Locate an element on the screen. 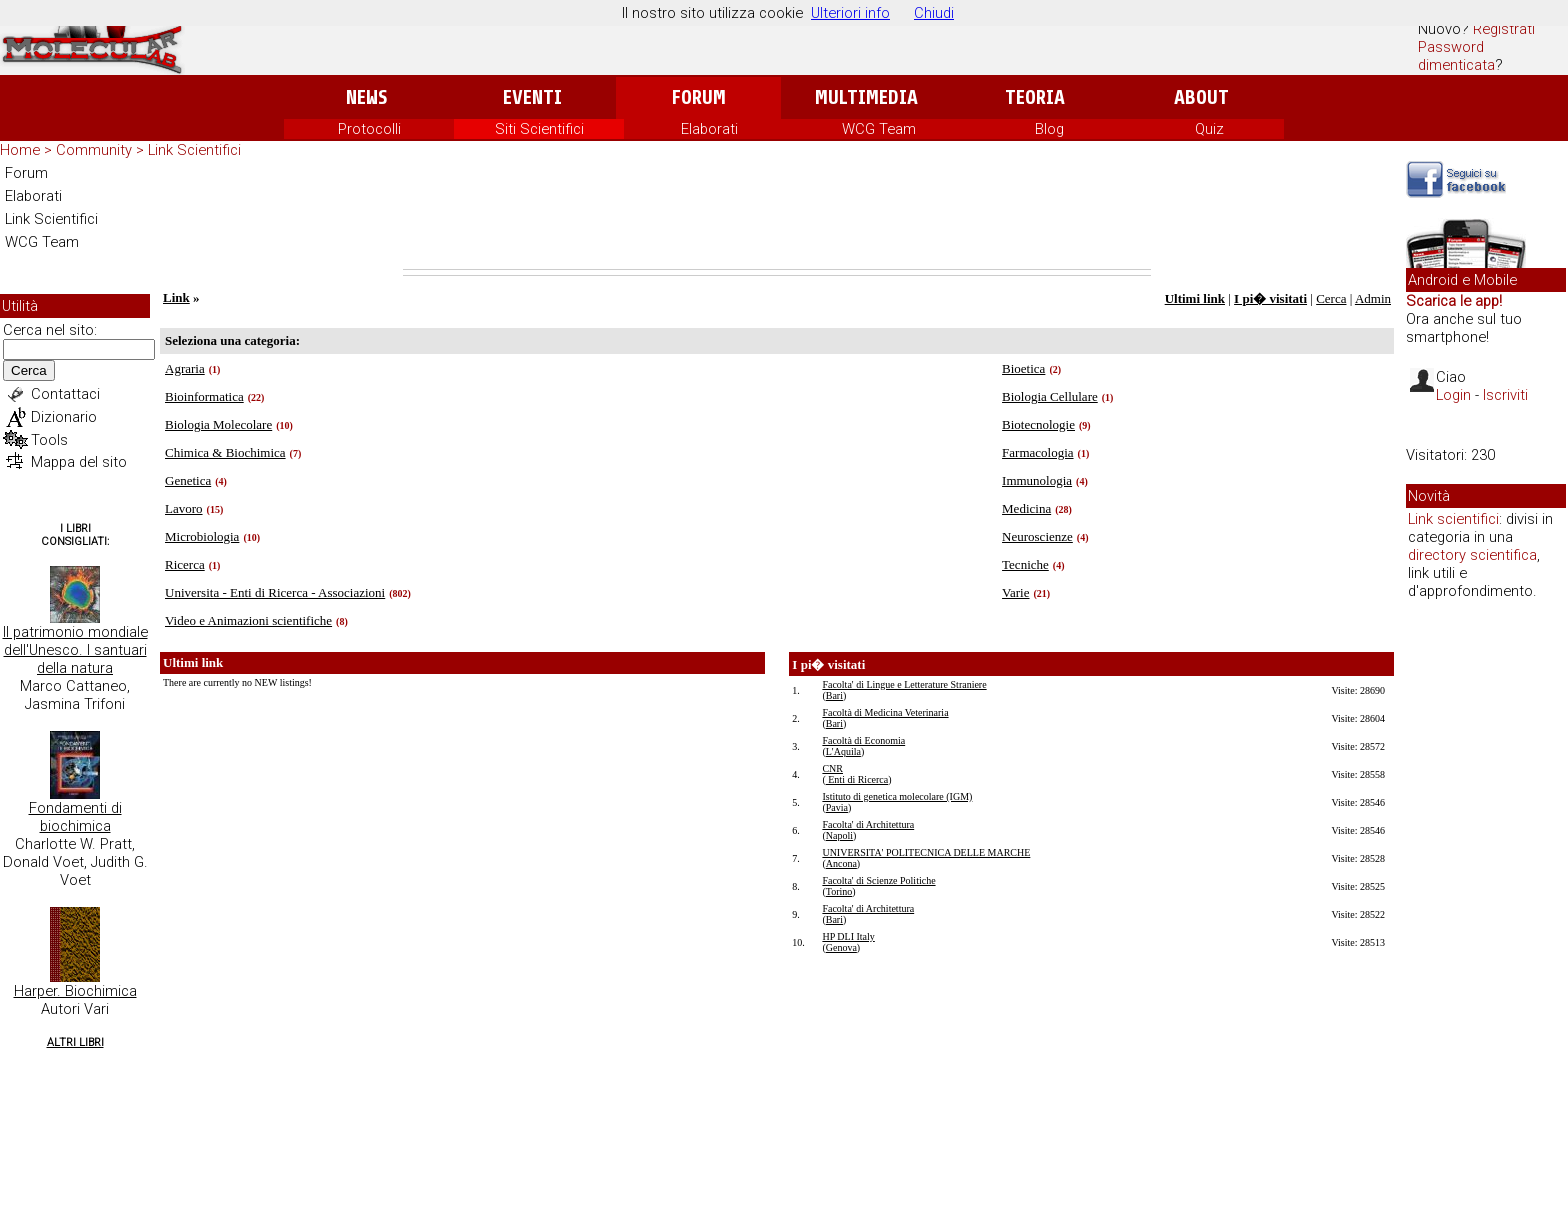 This screenshot has height=1224, width=1568. Mappa del sito is located at coordinates (79, 462).